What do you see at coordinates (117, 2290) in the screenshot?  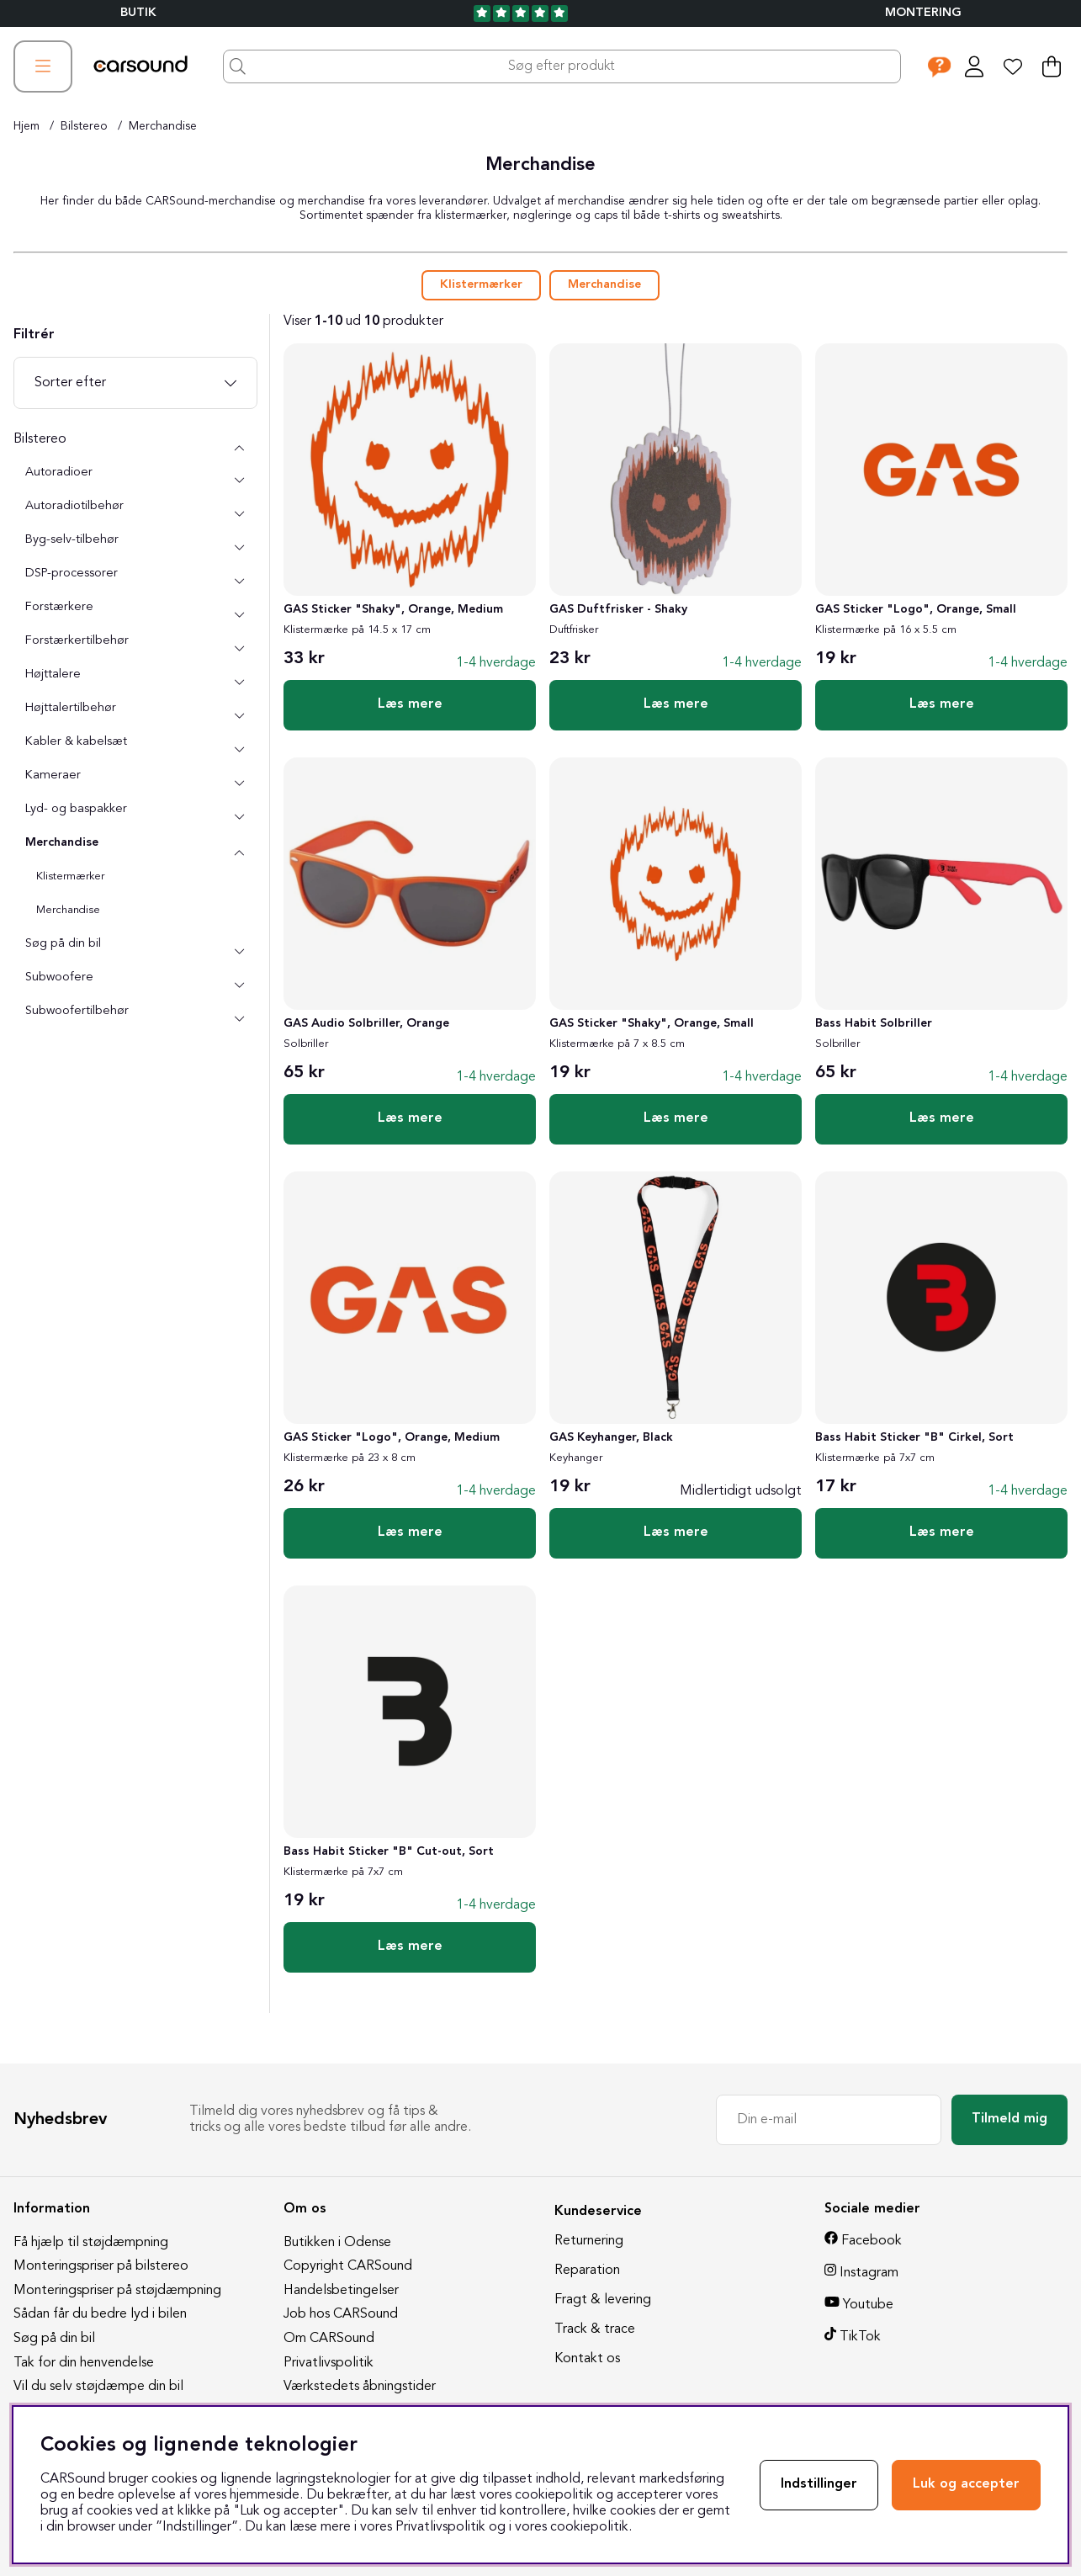 I see `Monteringspriser på støjdæmpning` at bounding box center [117, 2290].